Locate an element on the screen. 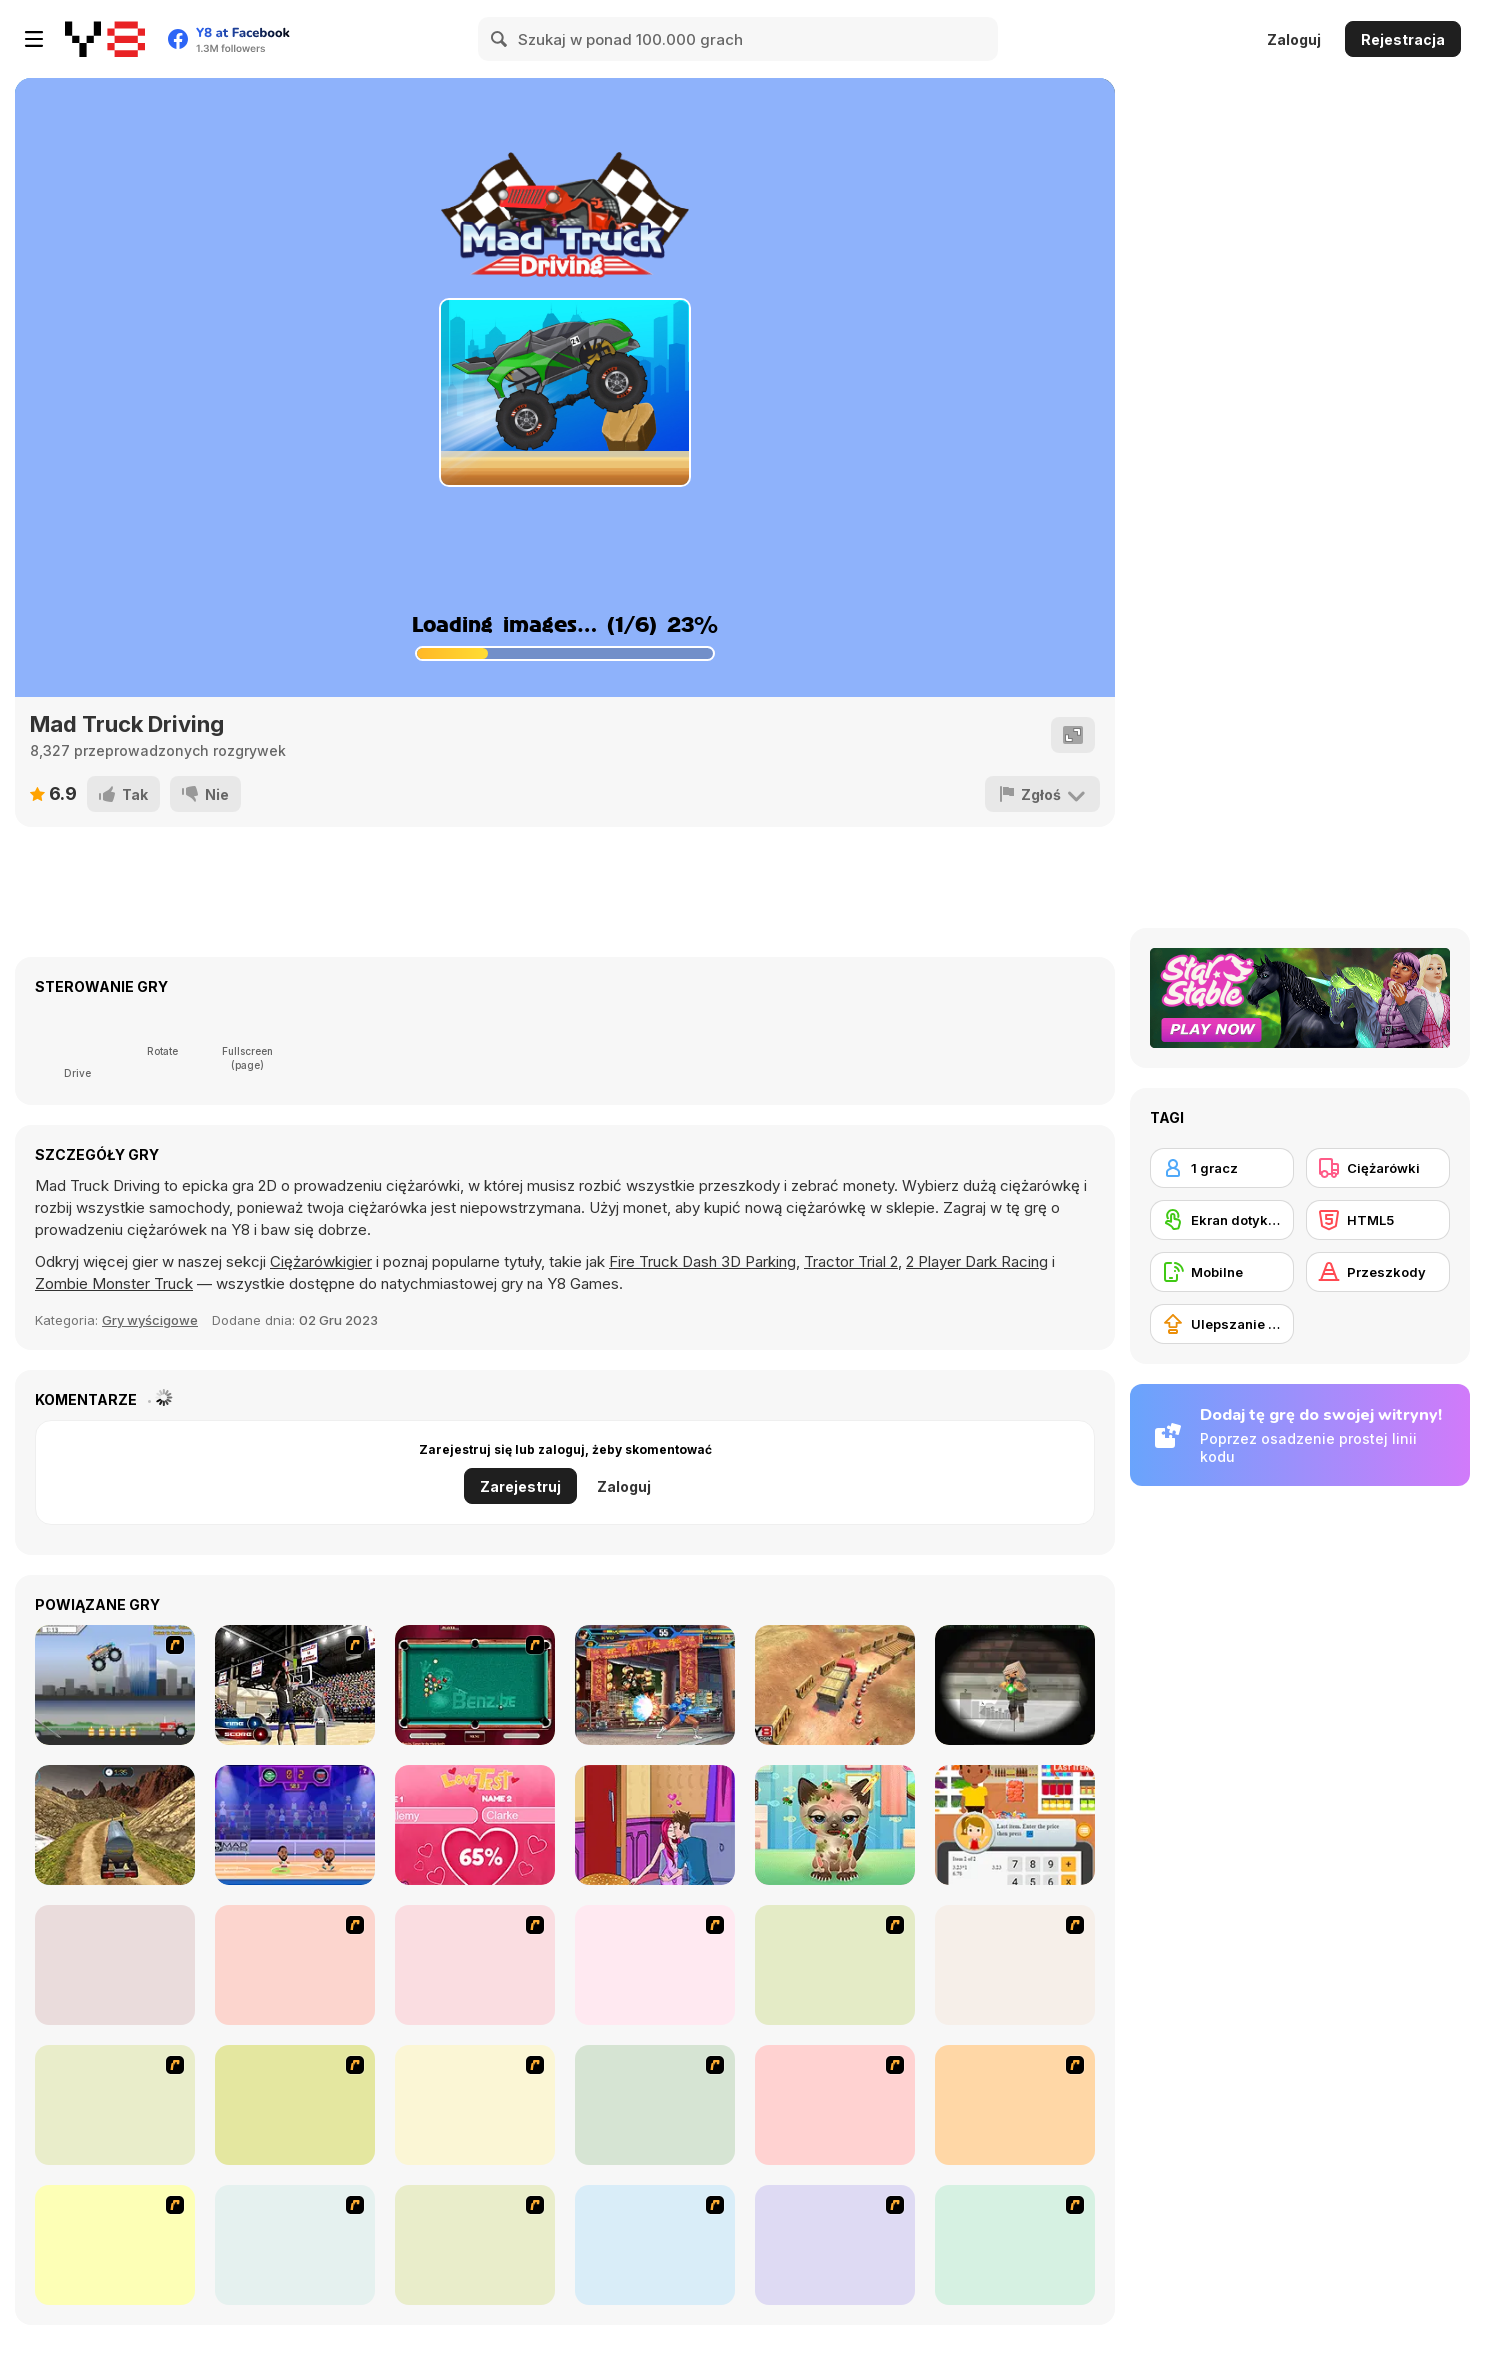 The image size is (1485, 2375). [Big Truck Adventures 2 - Big Load] is located at coordinates (295, 2245).